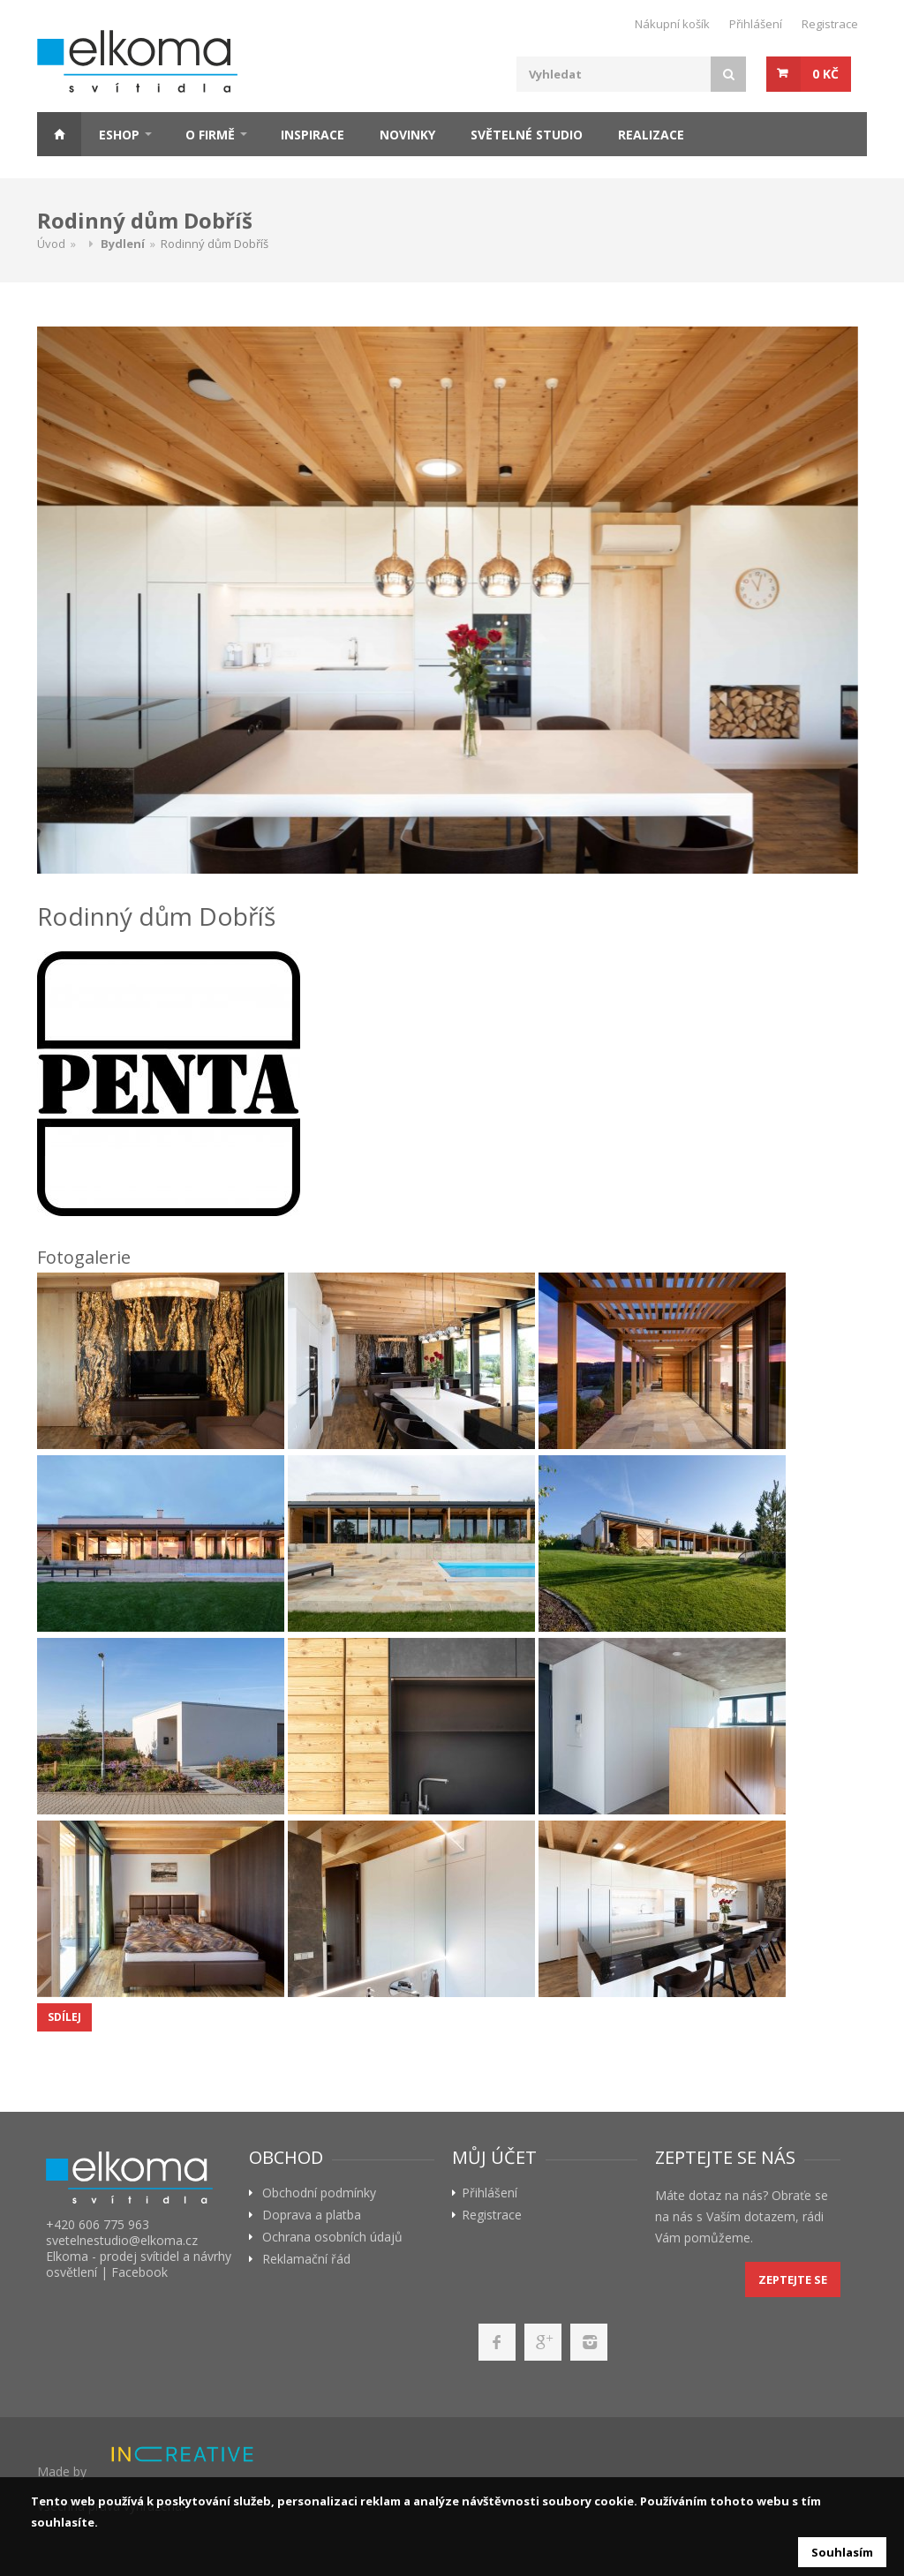 Image resolution: width=904 pixels, height=2576 pixels. I want to click on Sdílej, so click(64, 2016).